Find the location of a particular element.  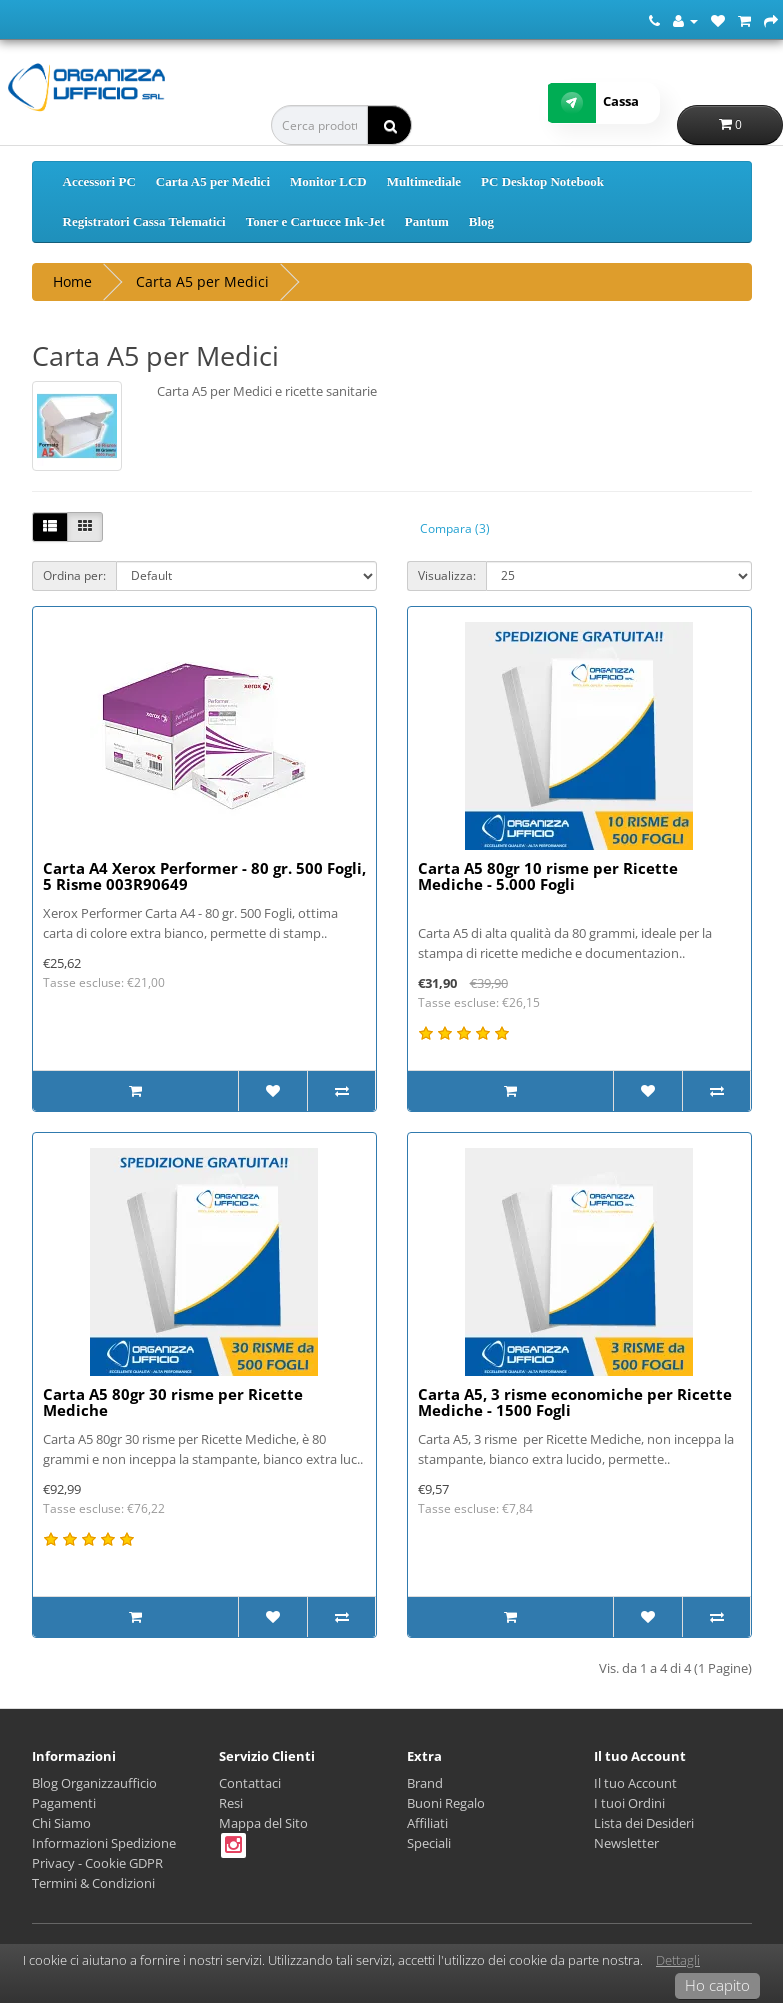

Carta A4 Xerox Performer - 80 gr. 500 Fogli, 5 Risme 003R90649 is located at coordinates (204, 876).